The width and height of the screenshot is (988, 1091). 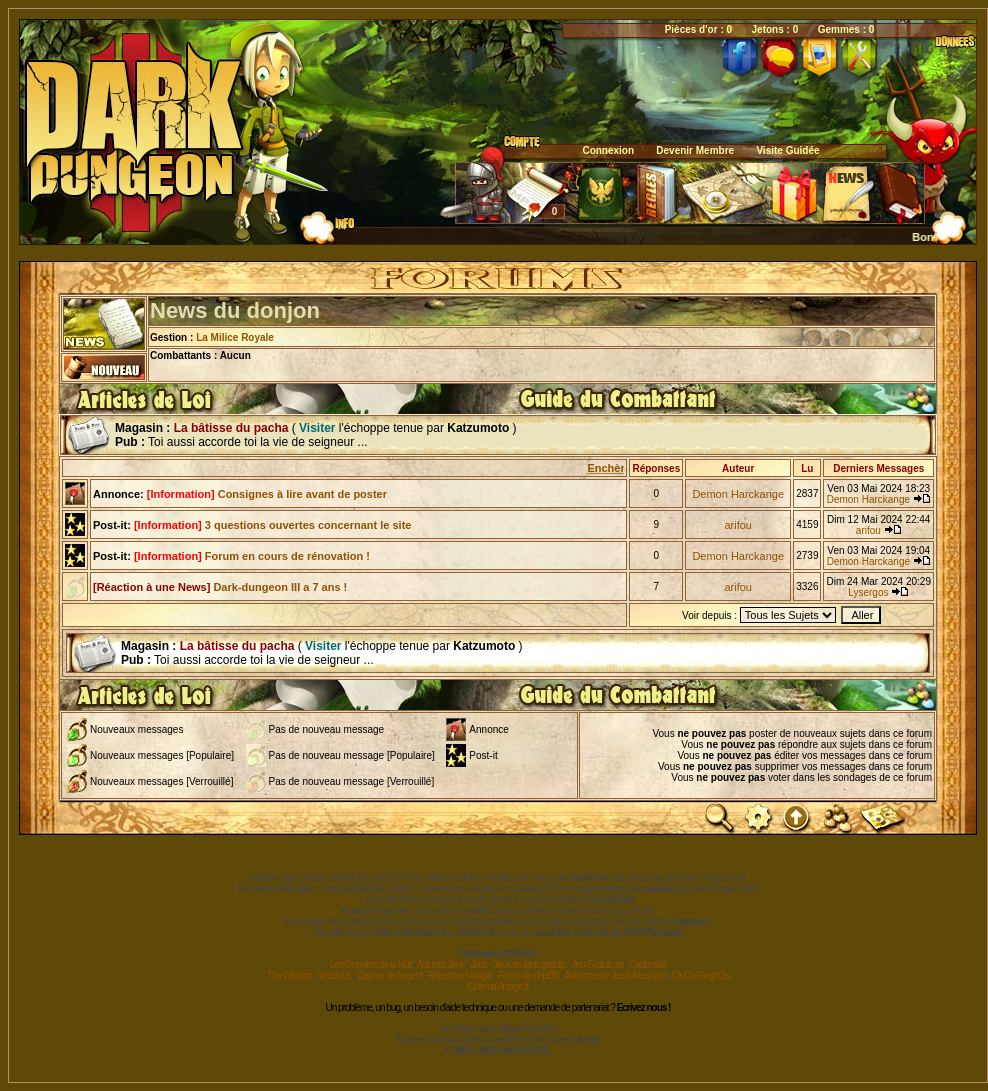 I want to click on Dark-dungeon III a 7 ans !, so click(x=220, y=587).